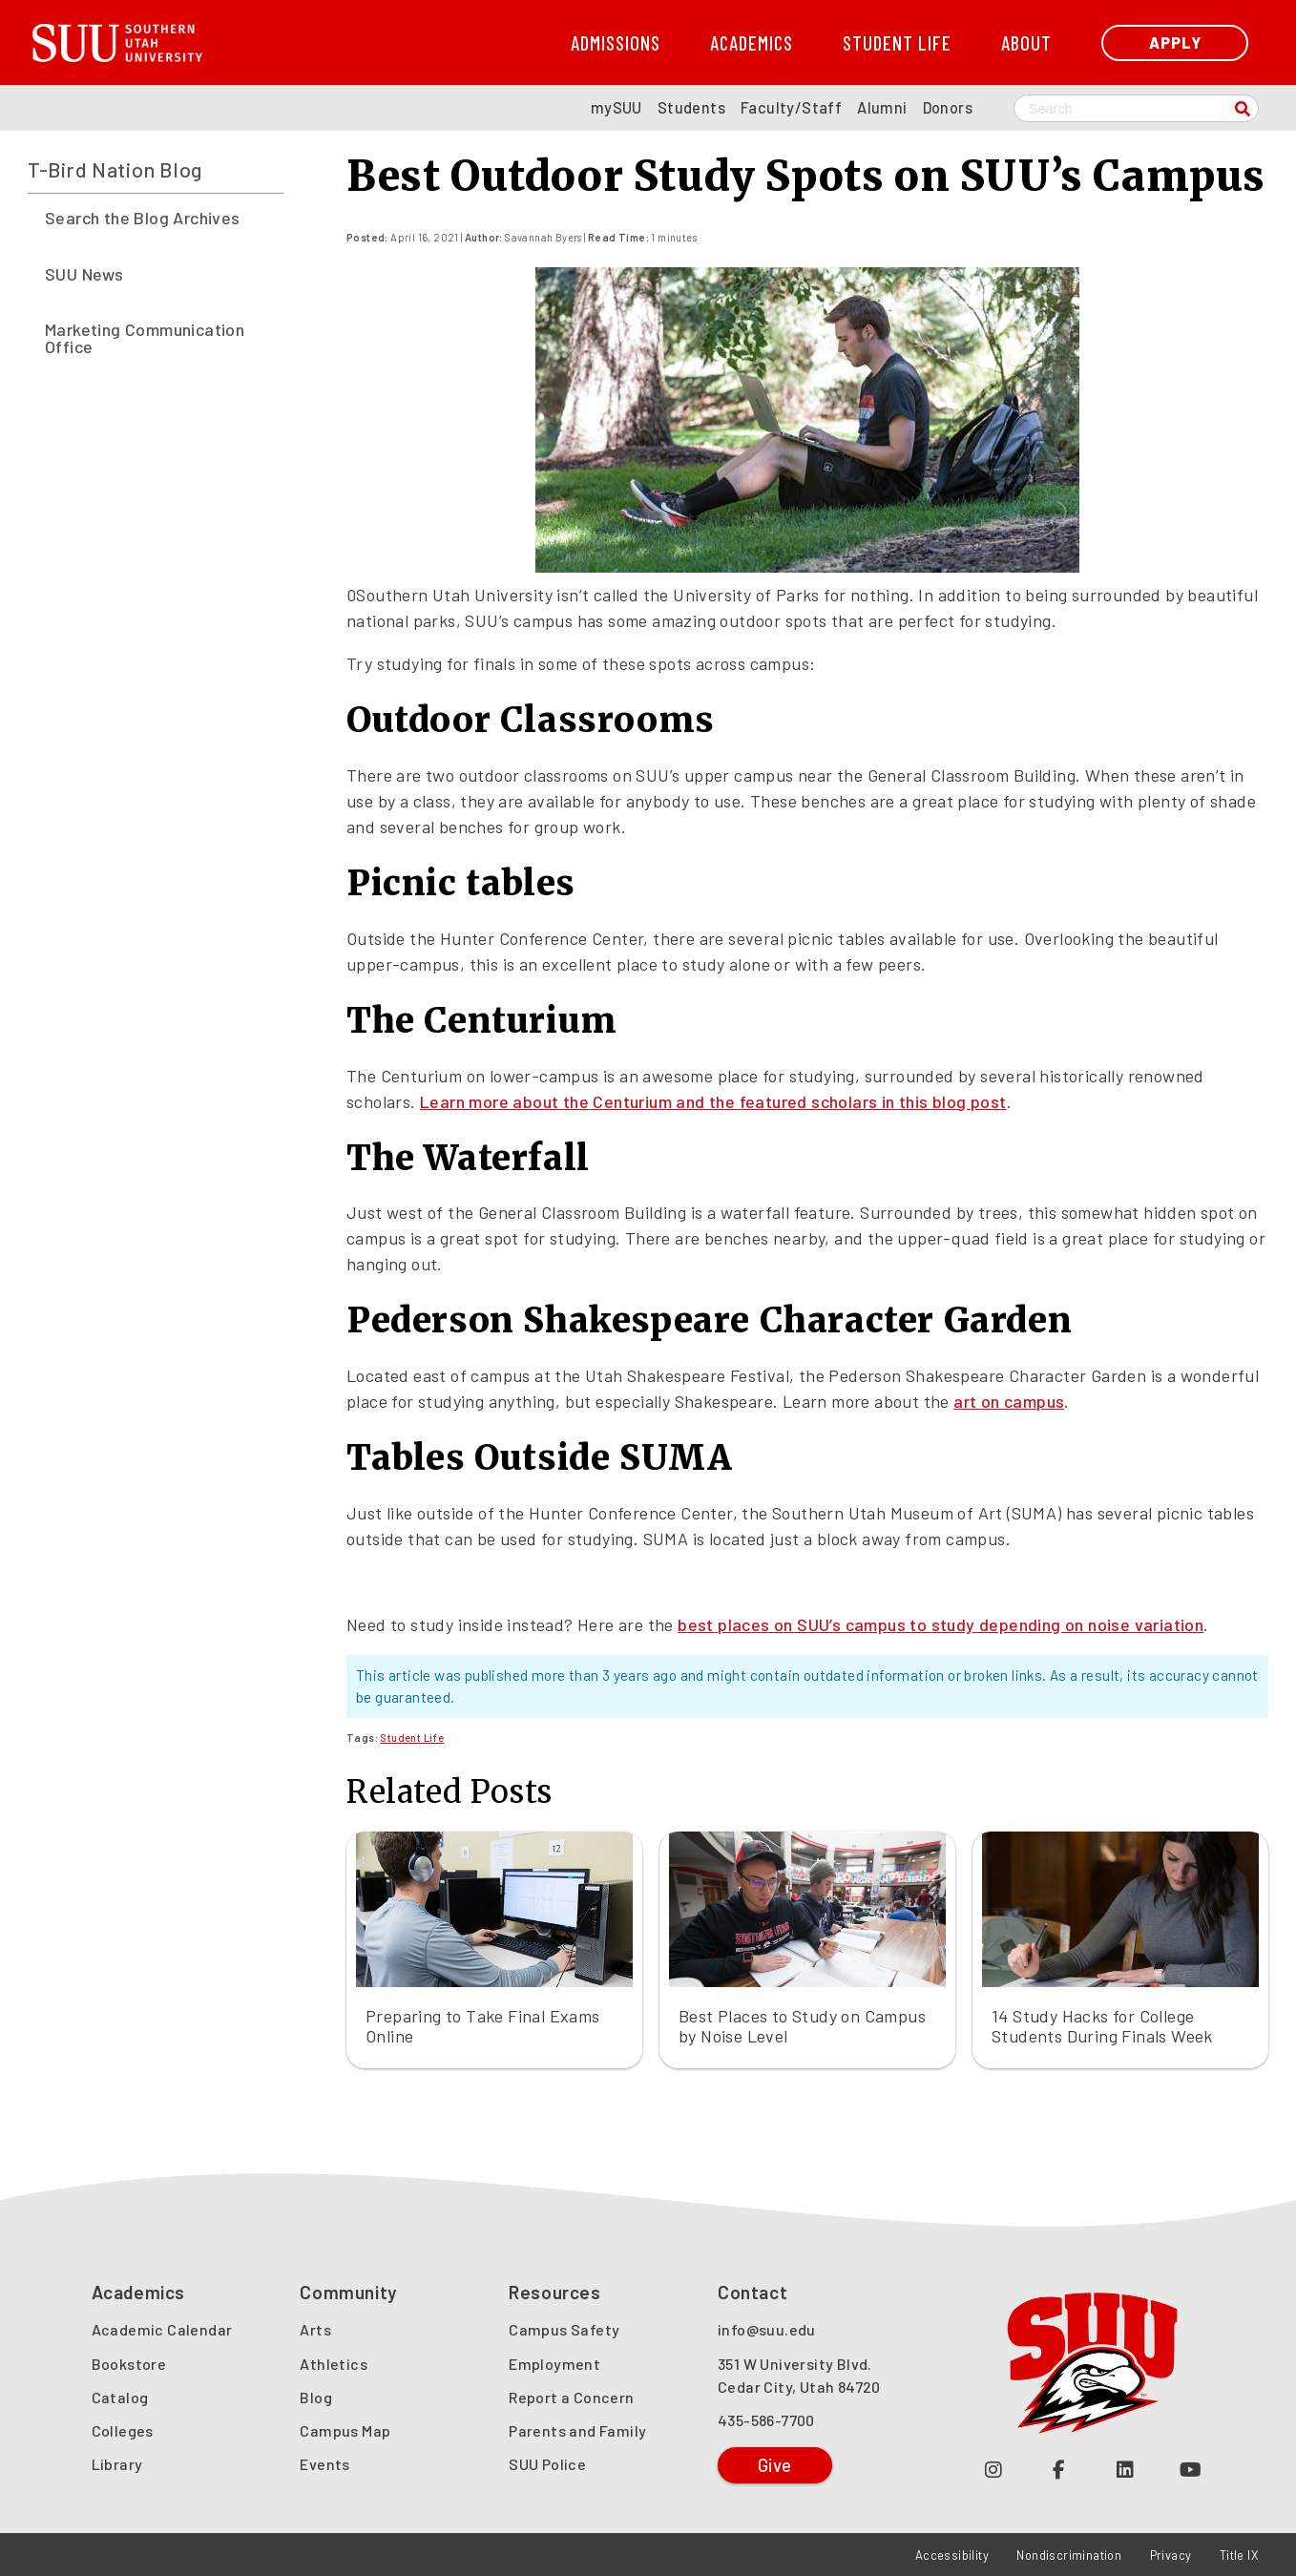 Image resolution: width=1296 pixels, height=2576 pixels. I want to click on [Search SUU website], so click(1136, 108).